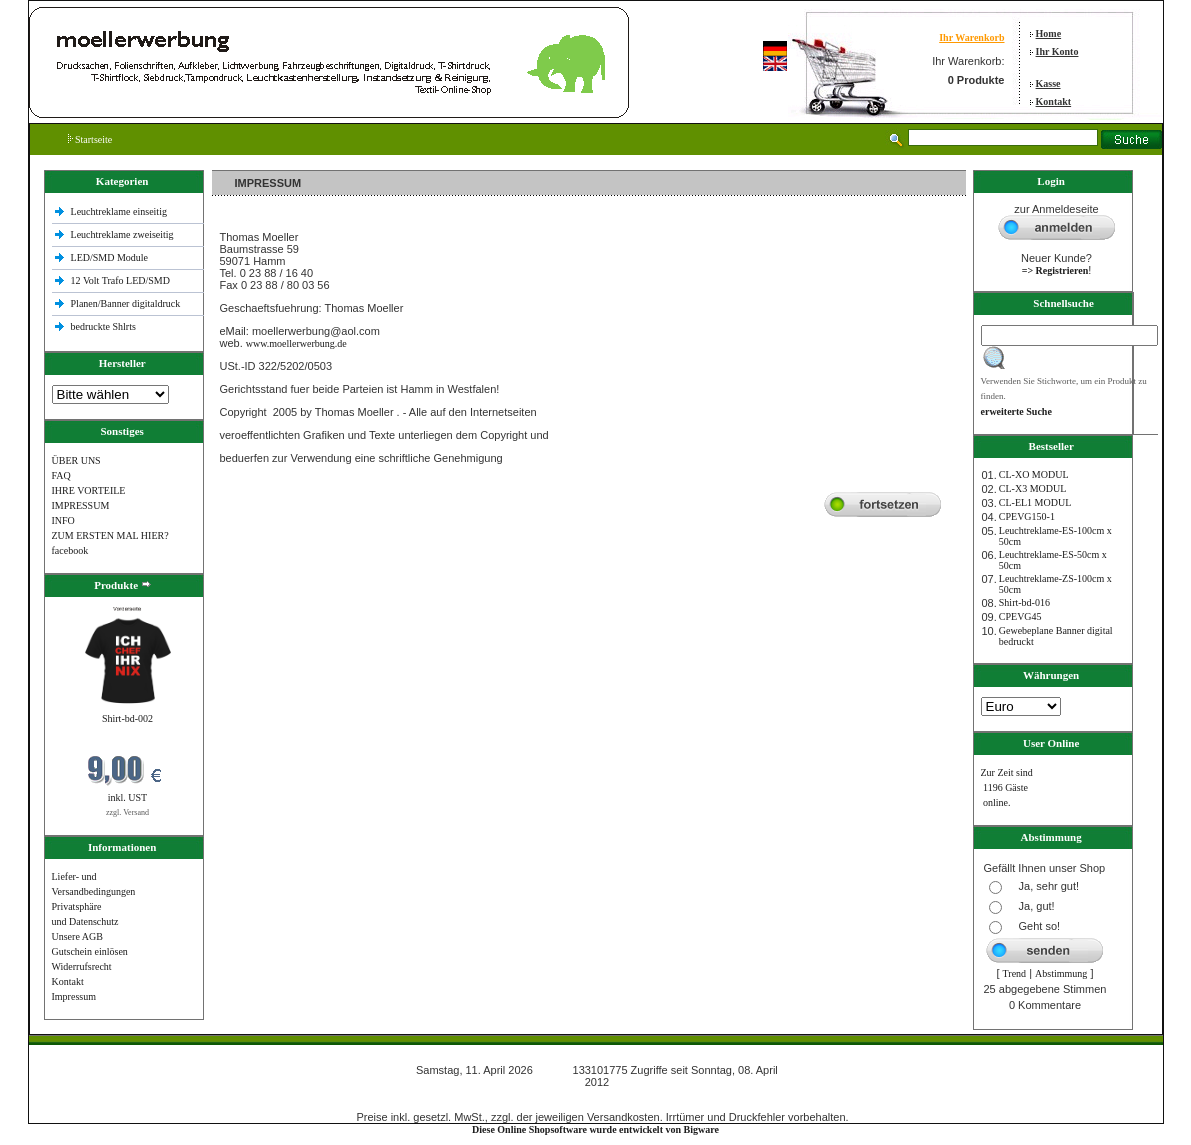 The image size is (1191, 1145). What do you see at coordinates (127, 718) in the screenshot?
I see `Shirt-bd-002` at bounding box center [127, 718].